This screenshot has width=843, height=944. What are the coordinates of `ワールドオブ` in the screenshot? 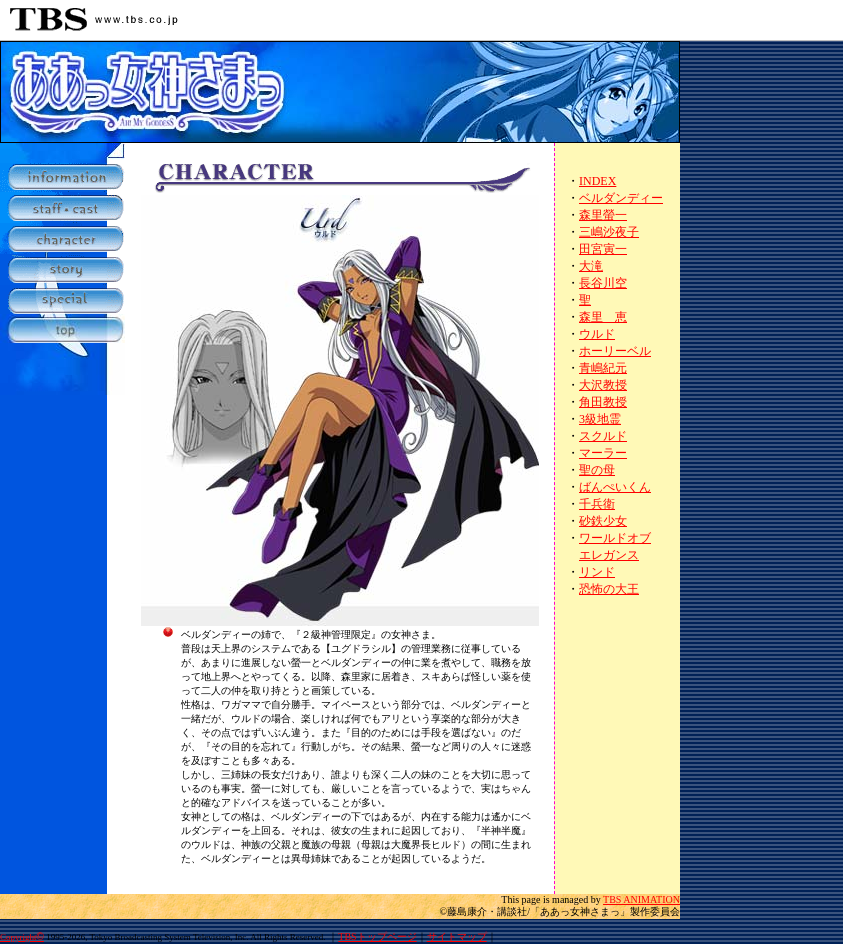 It's located at (615, 538).